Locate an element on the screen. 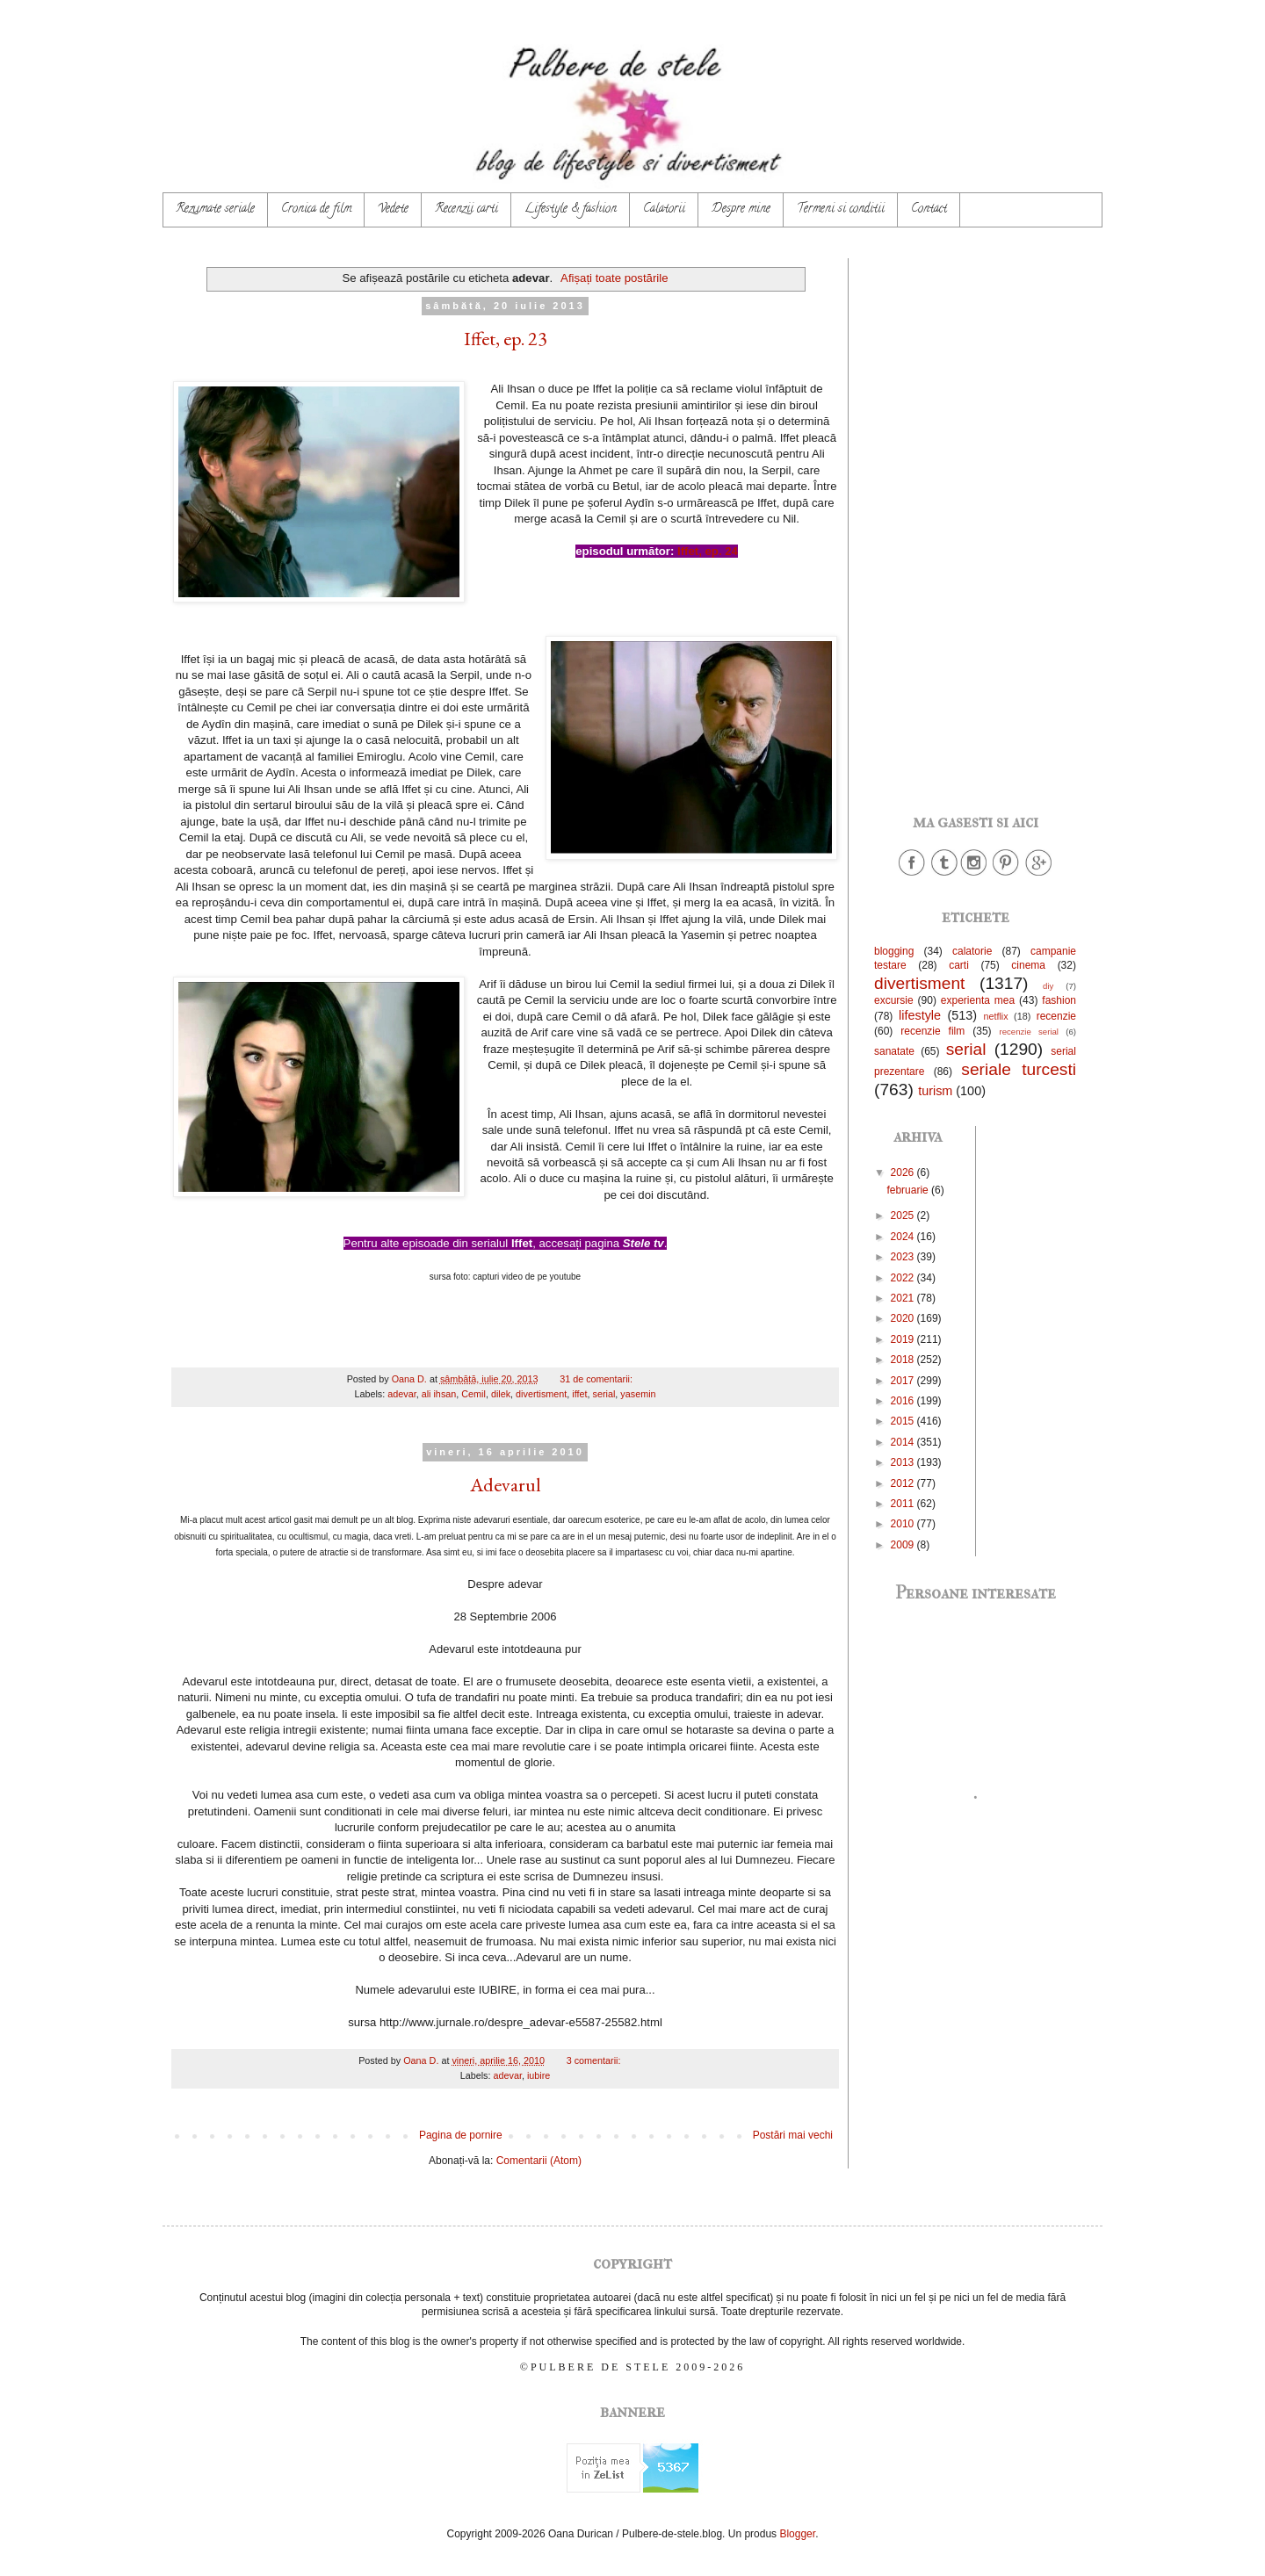  2020 is located at coordinates (904, 1318).